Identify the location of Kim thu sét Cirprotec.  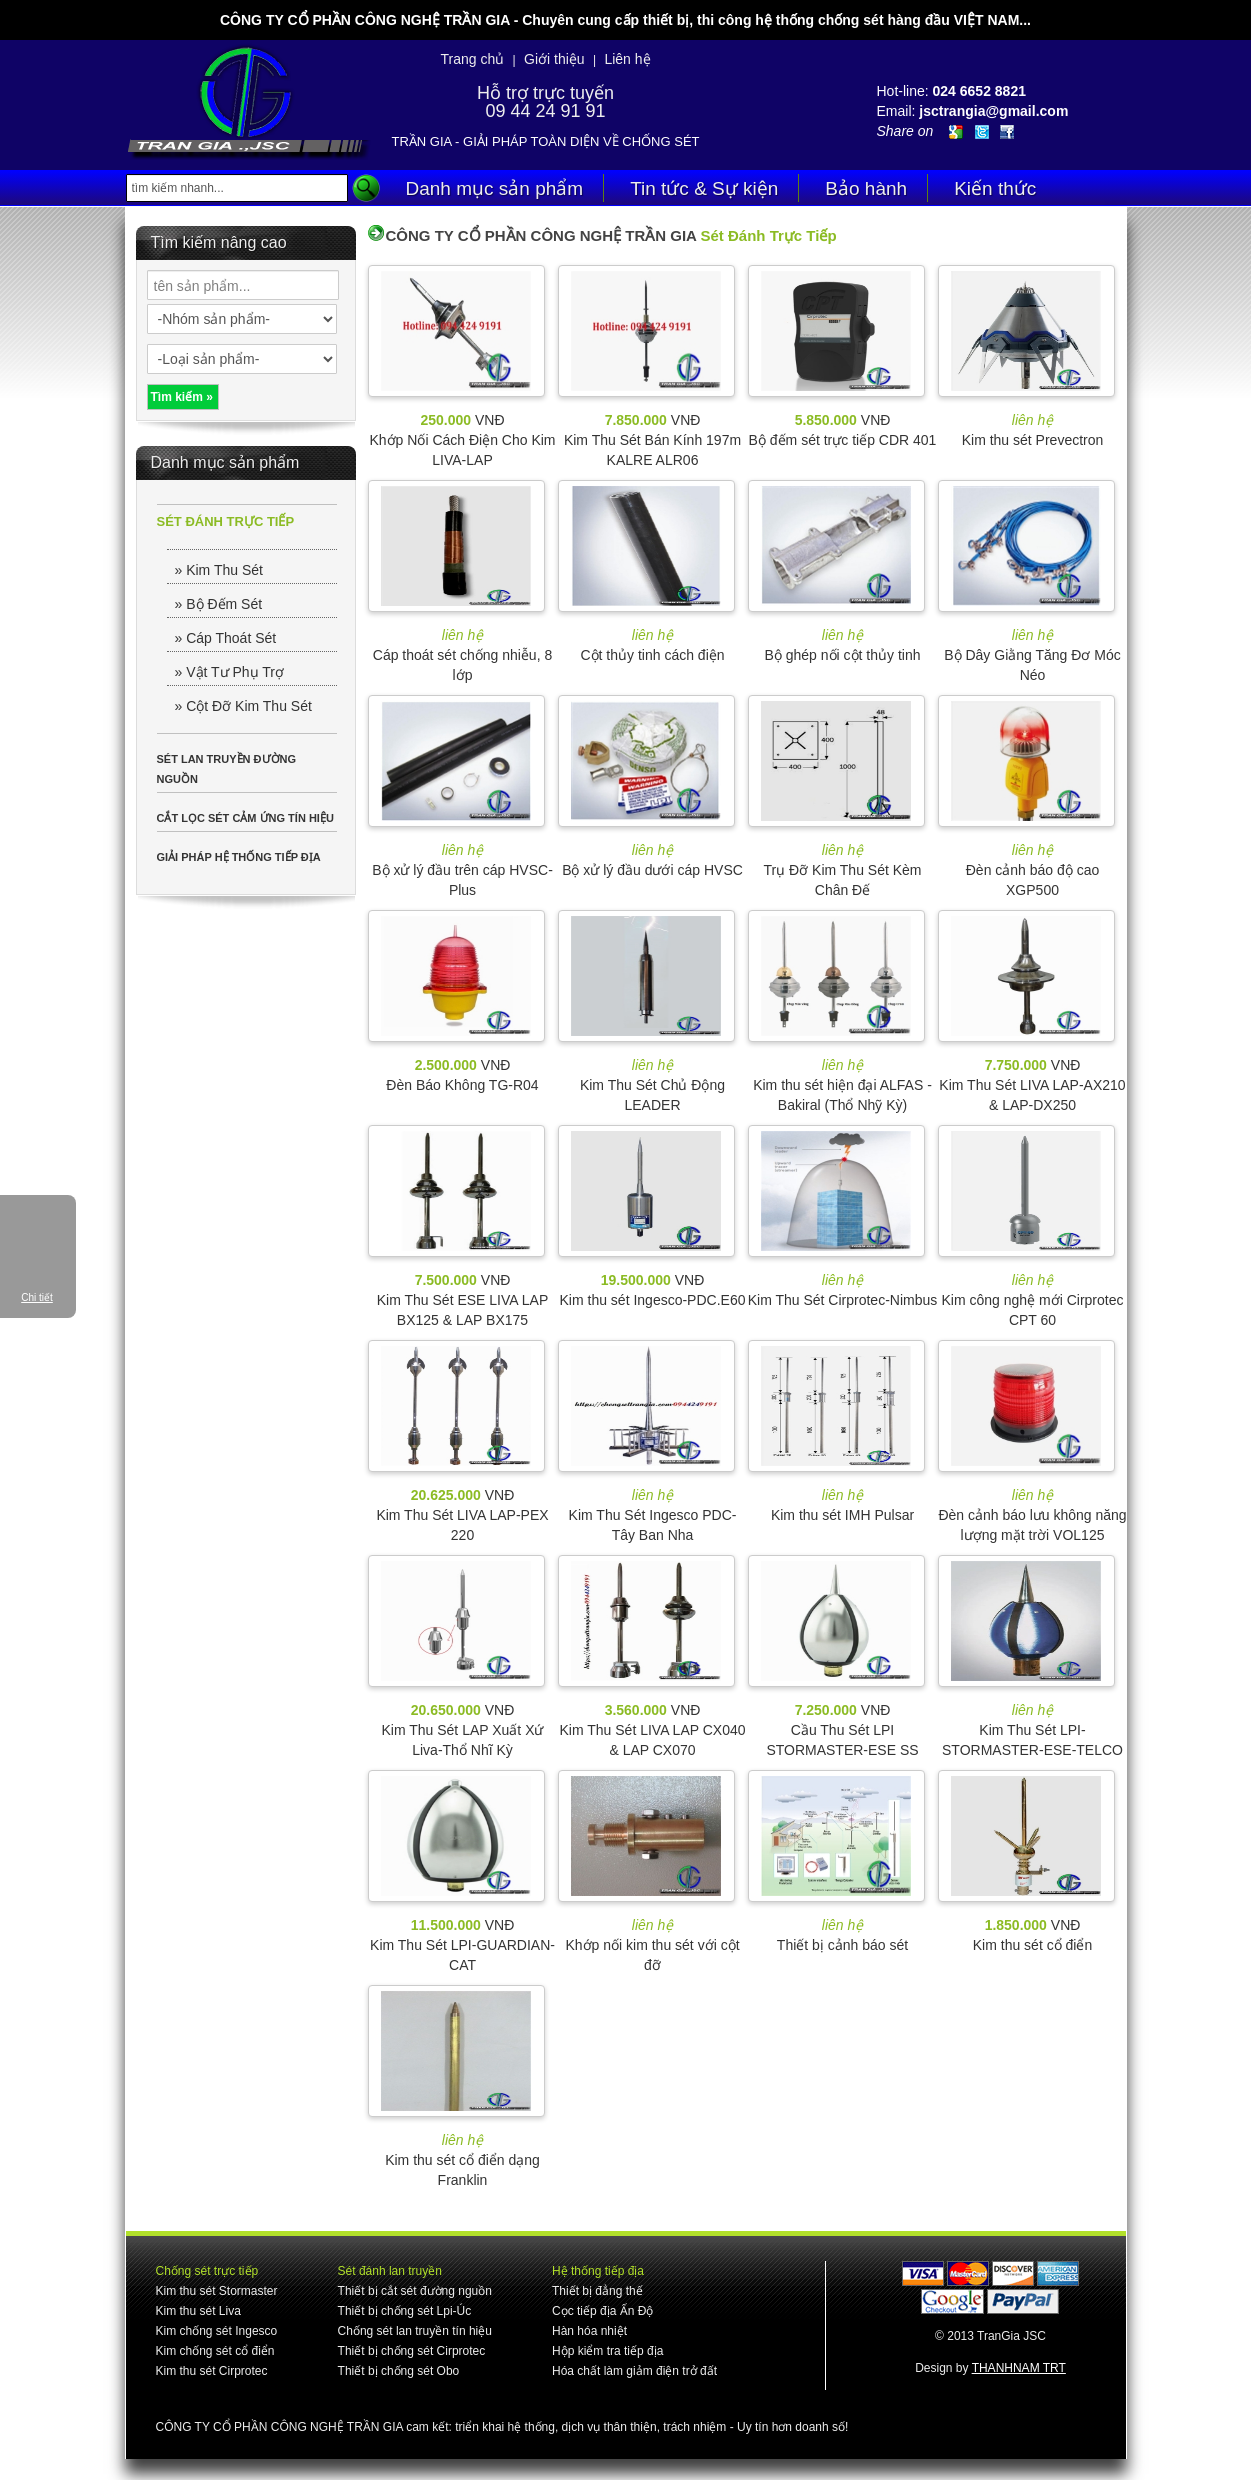
(212, 2371).